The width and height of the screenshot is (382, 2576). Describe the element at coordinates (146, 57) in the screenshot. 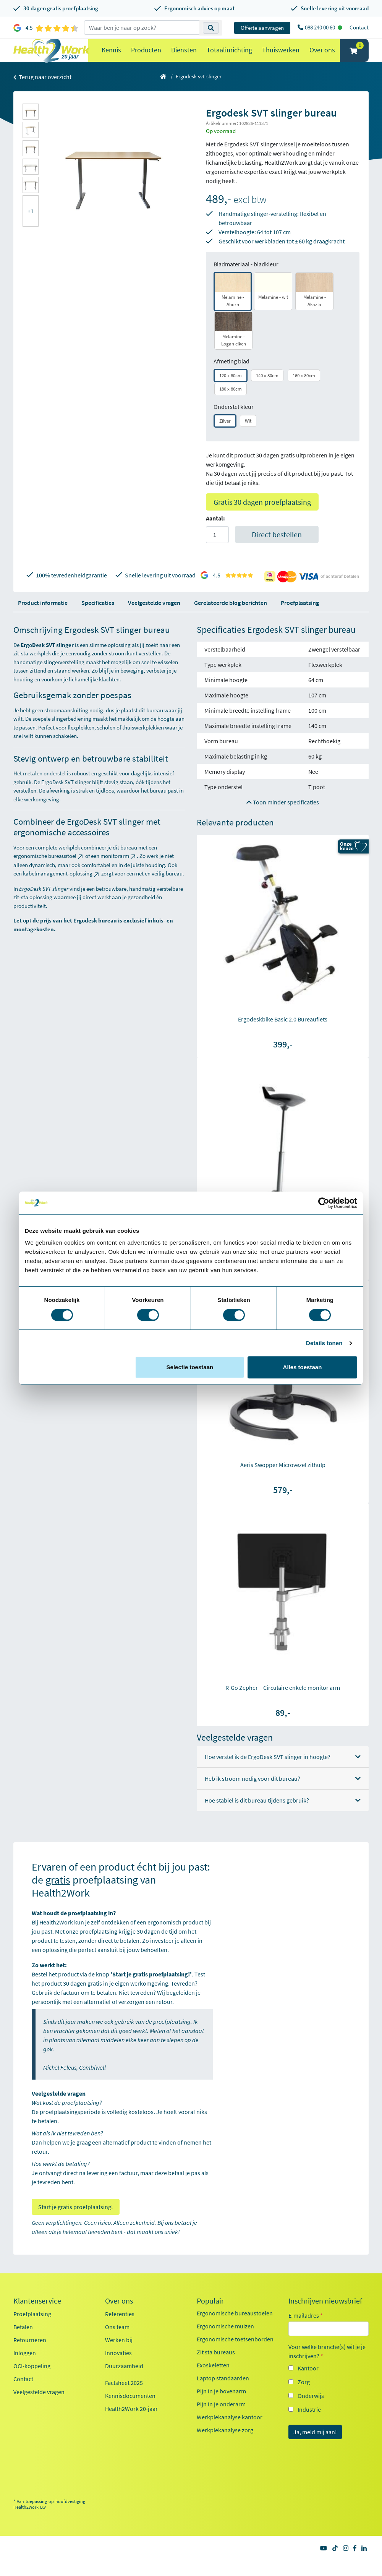

I see `Producten` at that location.